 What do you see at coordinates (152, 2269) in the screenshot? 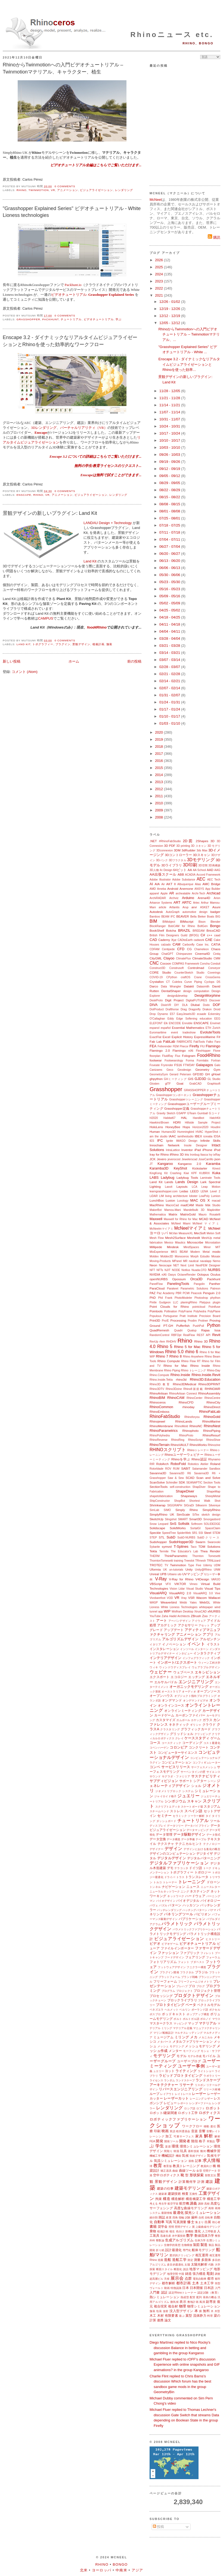
I see `探索` at bounding box center [152, 2269].